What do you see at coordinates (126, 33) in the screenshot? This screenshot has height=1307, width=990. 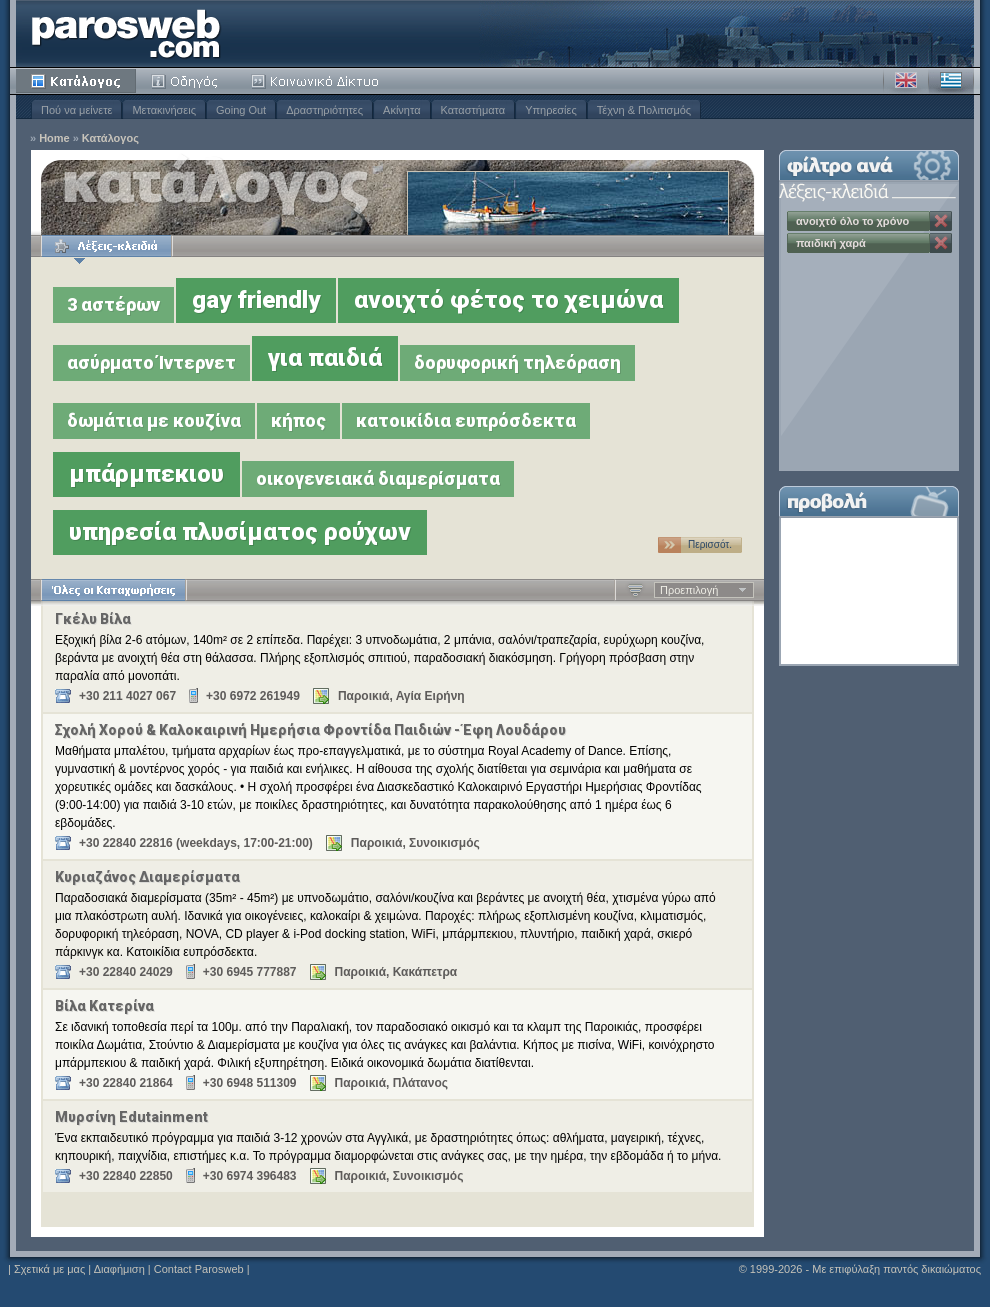 I see `Parosweb` at bounding box center [126, 33].